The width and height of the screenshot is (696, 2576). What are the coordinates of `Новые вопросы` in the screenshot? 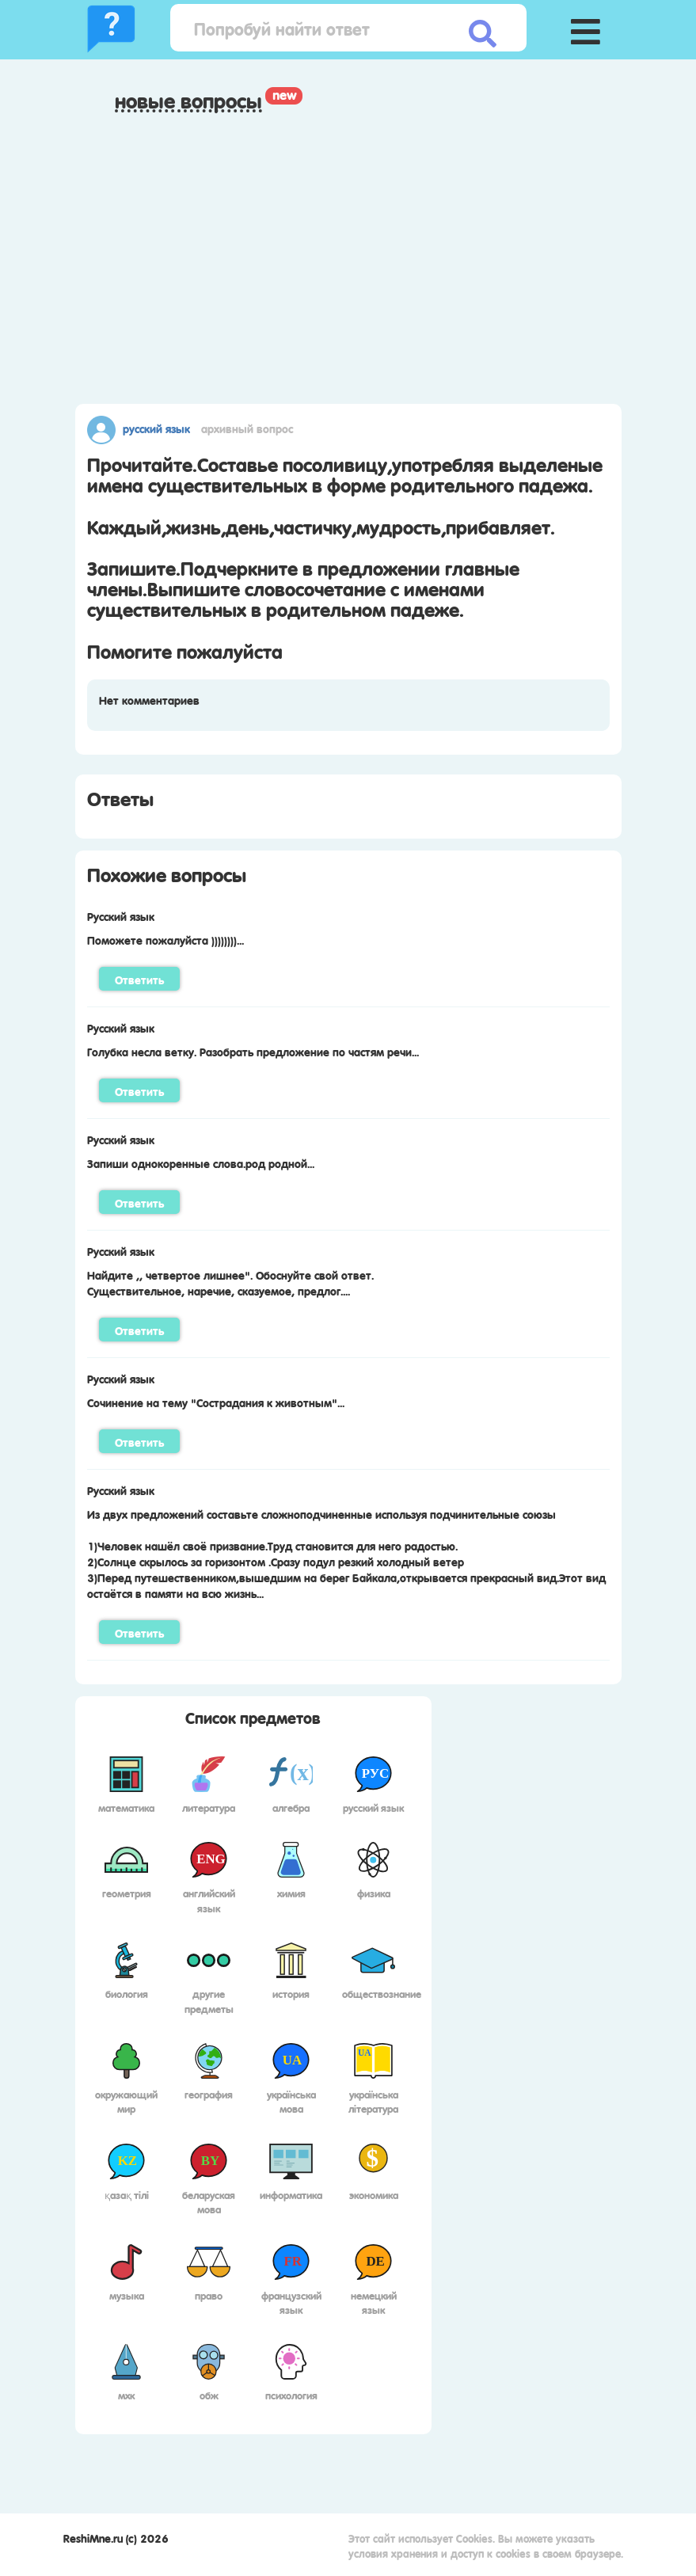 It's located at (188, 100).